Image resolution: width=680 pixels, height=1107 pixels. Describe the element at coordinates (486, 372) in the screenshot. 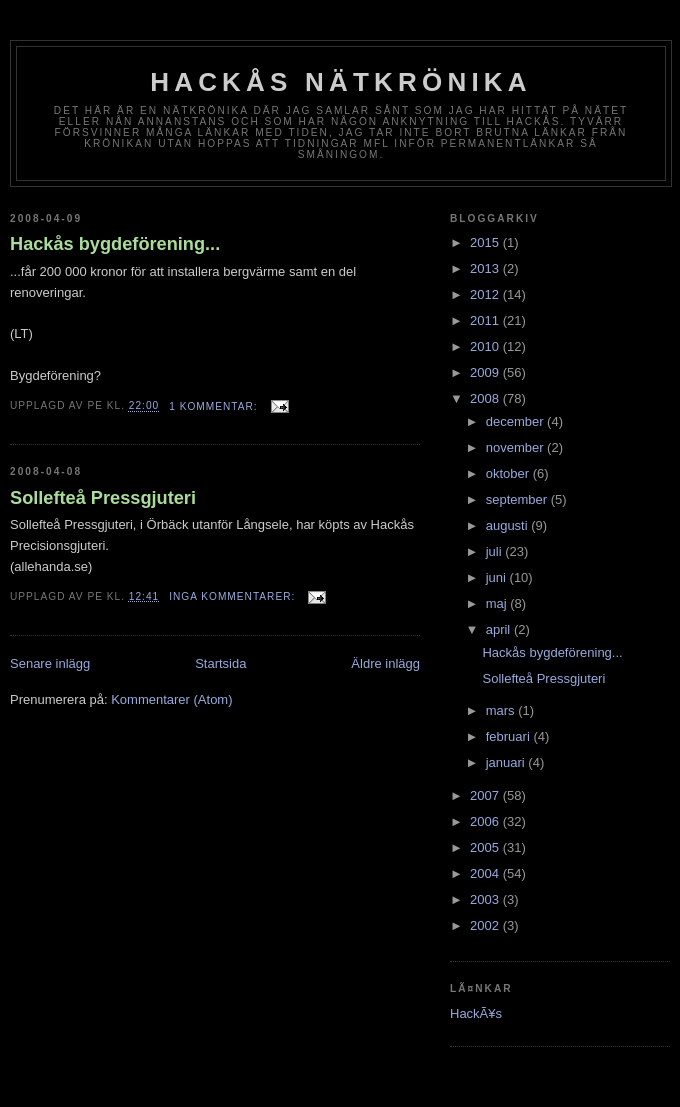

I see `2009` at that location.